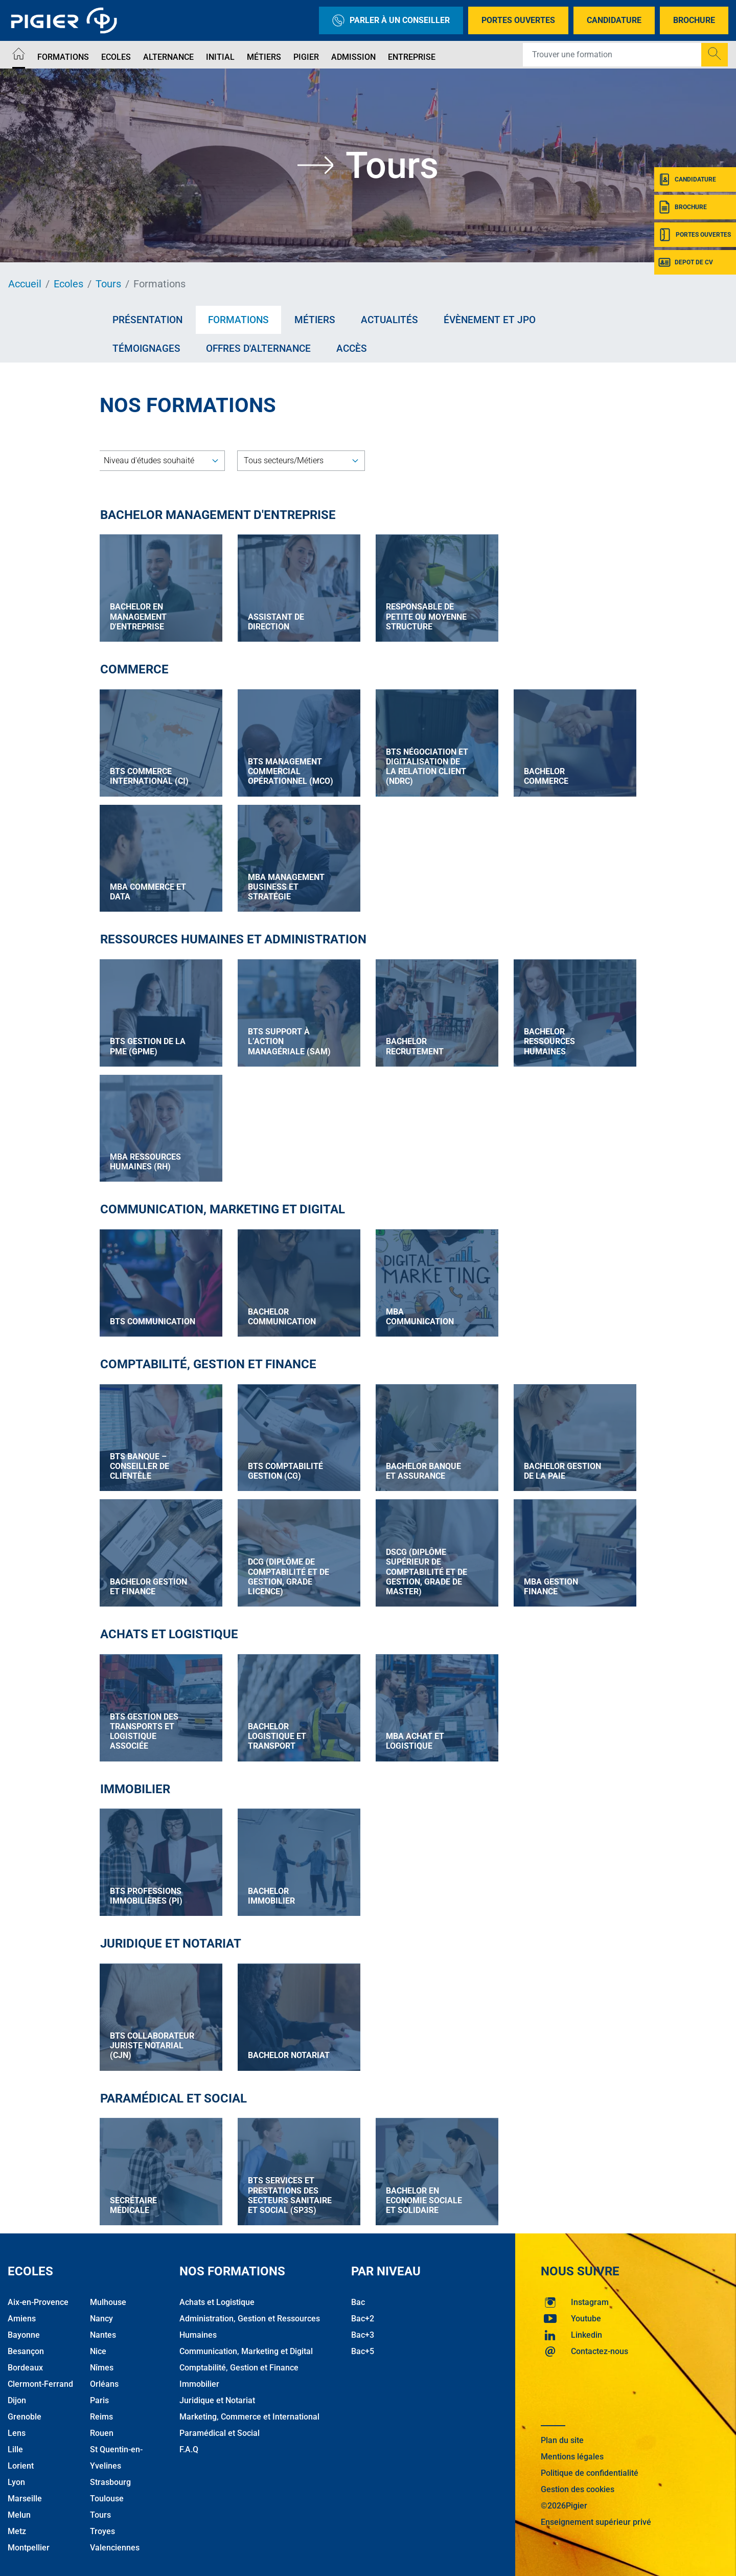  I want to click on Bac+2, so click(362, 2313).